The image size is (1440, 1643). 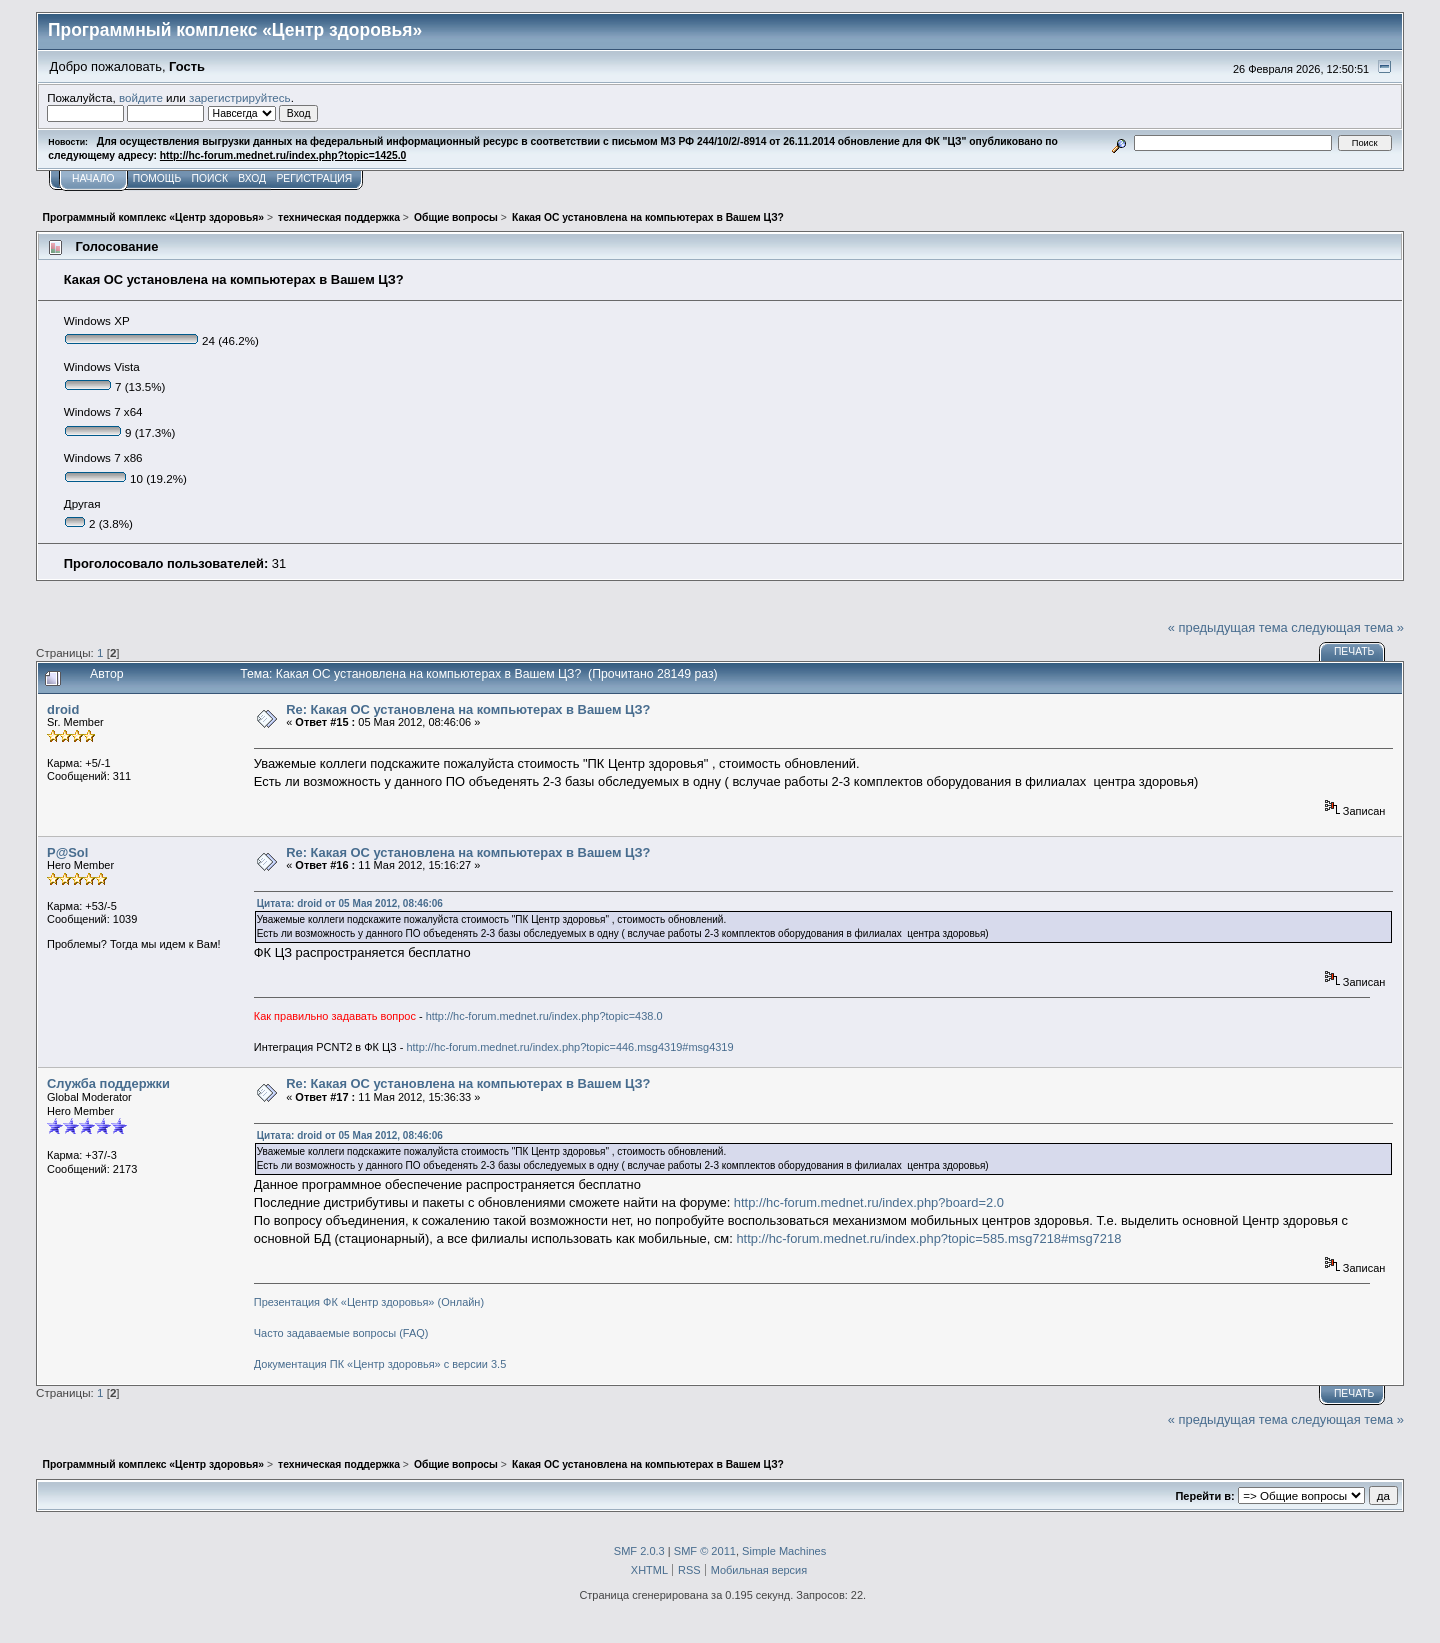 What do you see at coordinates (705, 1551) in the screenshot?
I see `SMF © 2011` at bounding box center [705, 1551].